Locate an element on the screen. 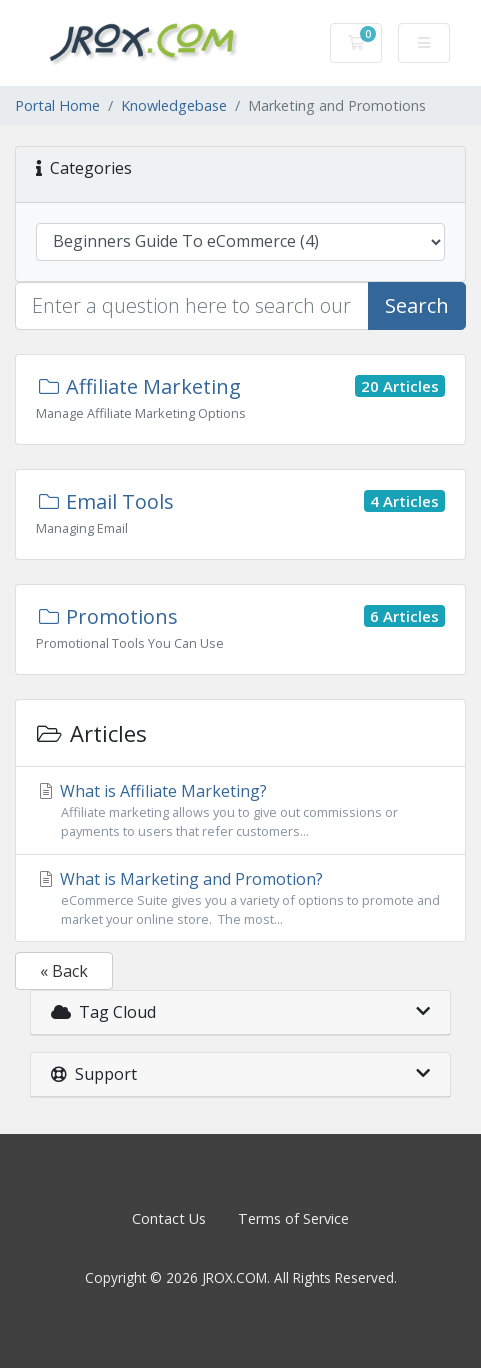 The width and height of the screenshot is (481, 1368). What is Marketing and Promotion? is located at coordinates (240, 898).